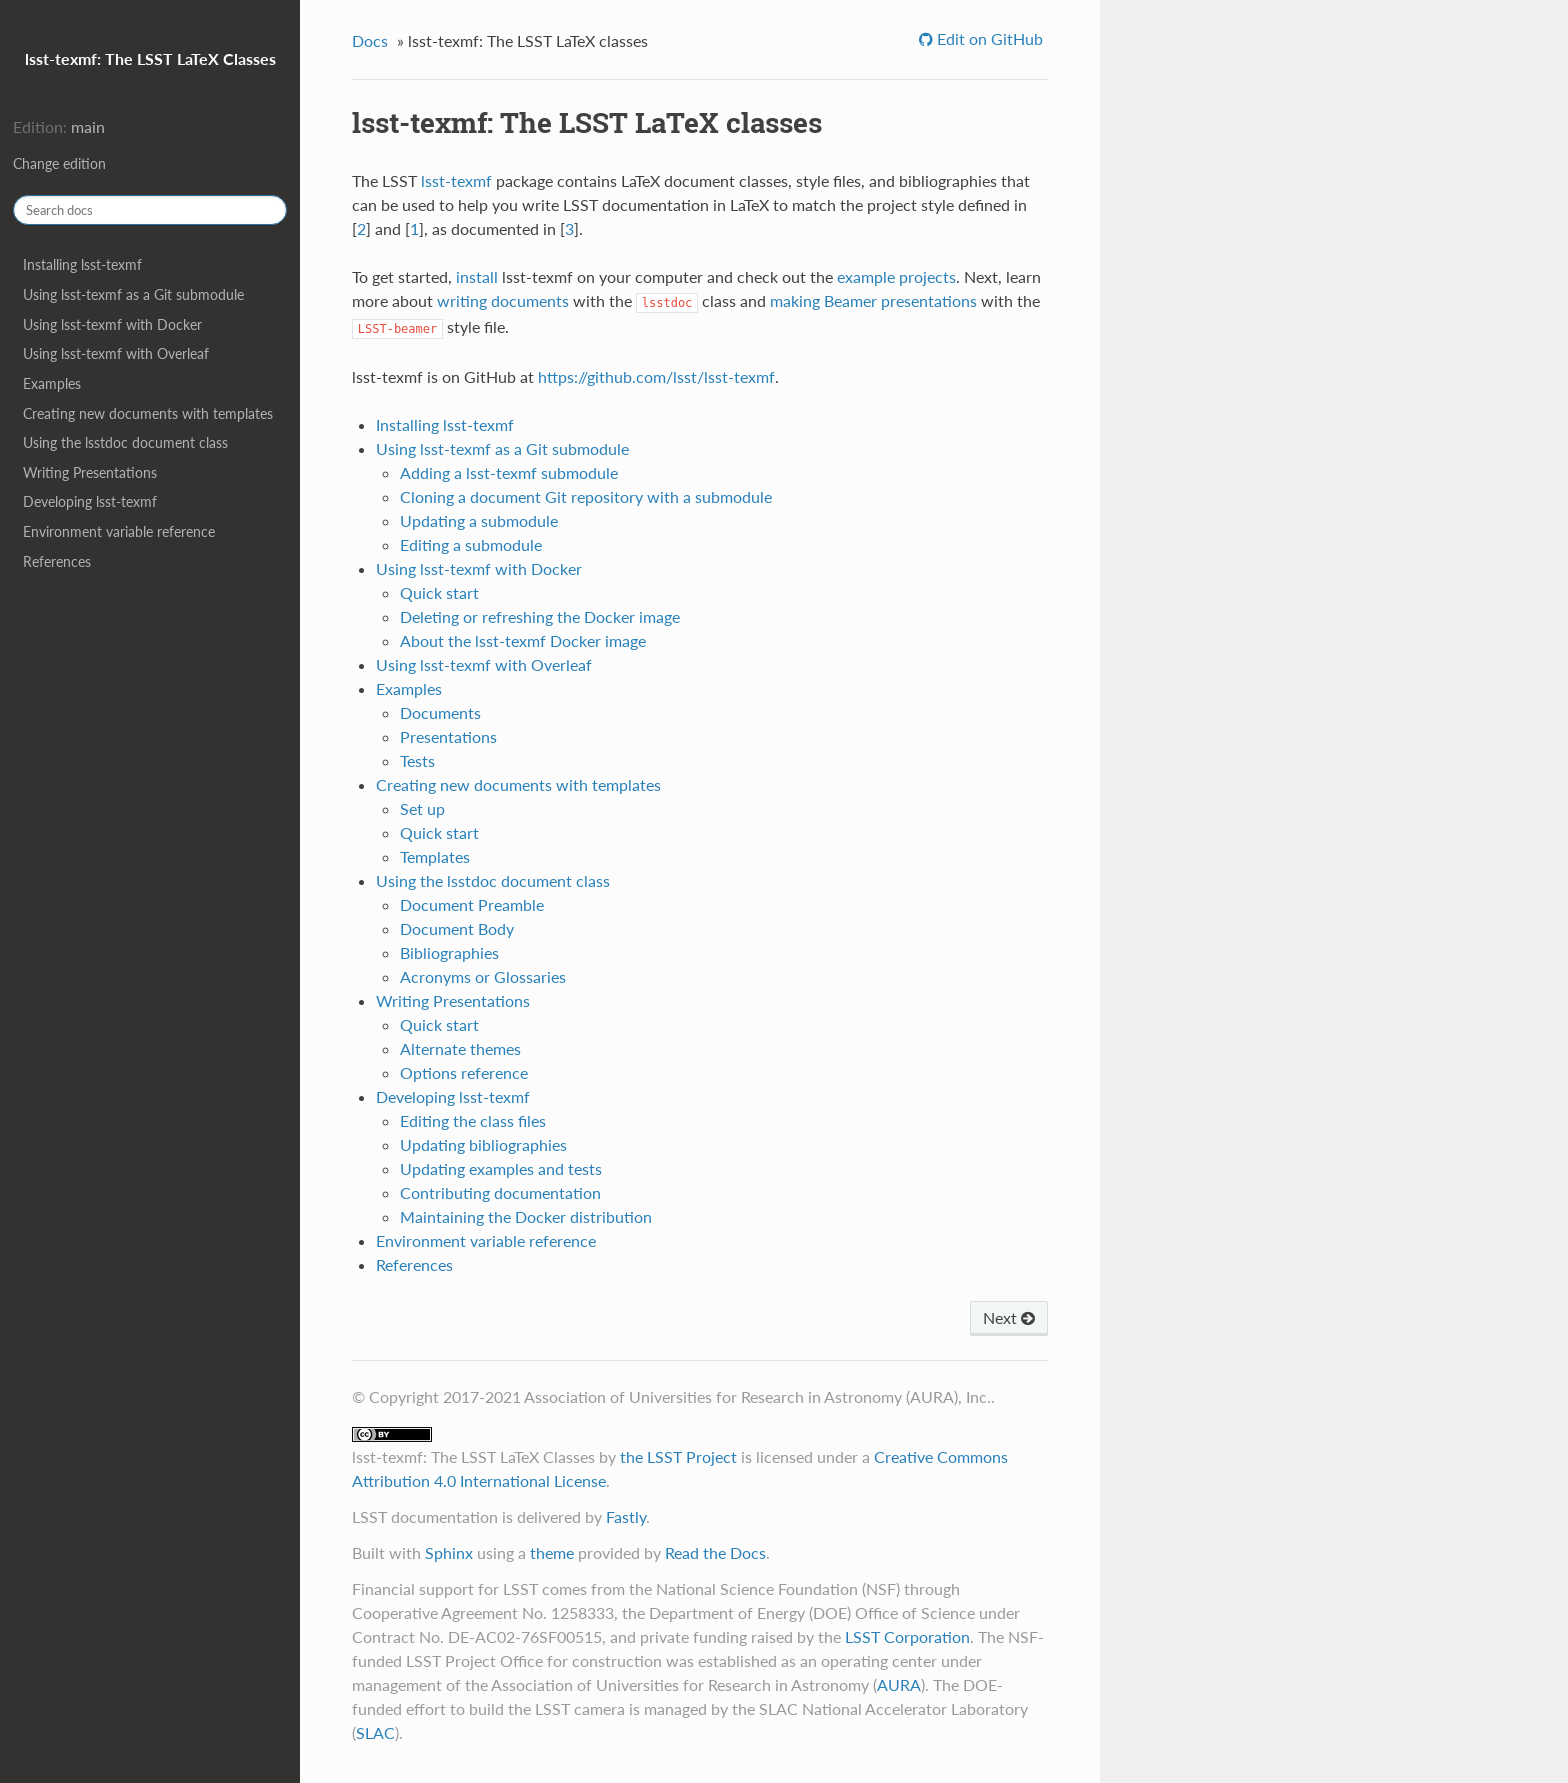  What do you see at coordinates (479, 520) in the screenshot?
I see `Updating a submodule` at bounding box center [479, 520].